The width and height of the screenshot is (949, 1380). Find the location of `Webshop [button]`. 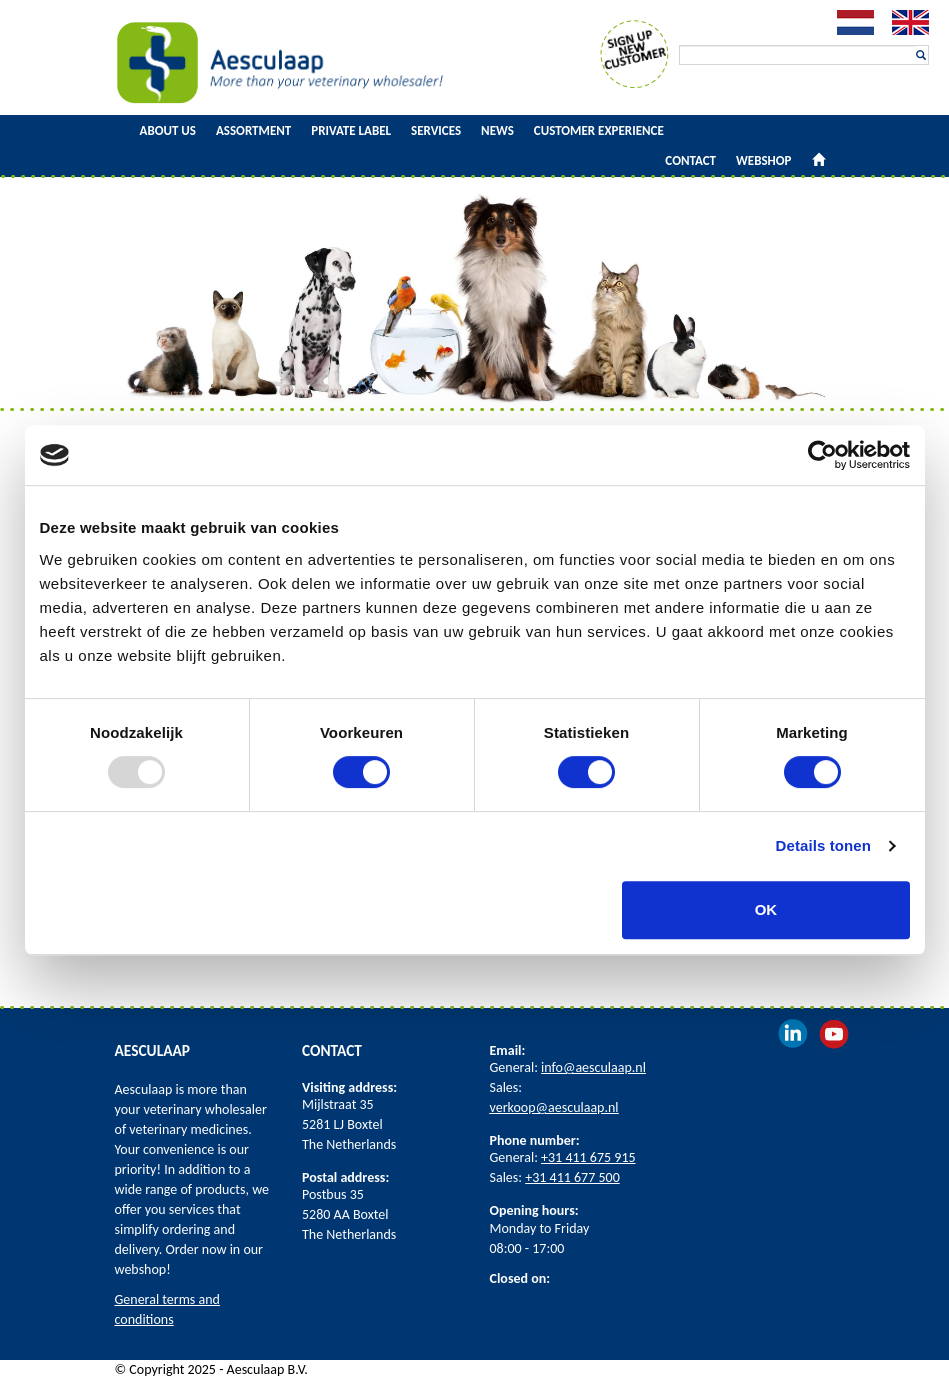

Webshop [button] is located at coordinates (763, 160).